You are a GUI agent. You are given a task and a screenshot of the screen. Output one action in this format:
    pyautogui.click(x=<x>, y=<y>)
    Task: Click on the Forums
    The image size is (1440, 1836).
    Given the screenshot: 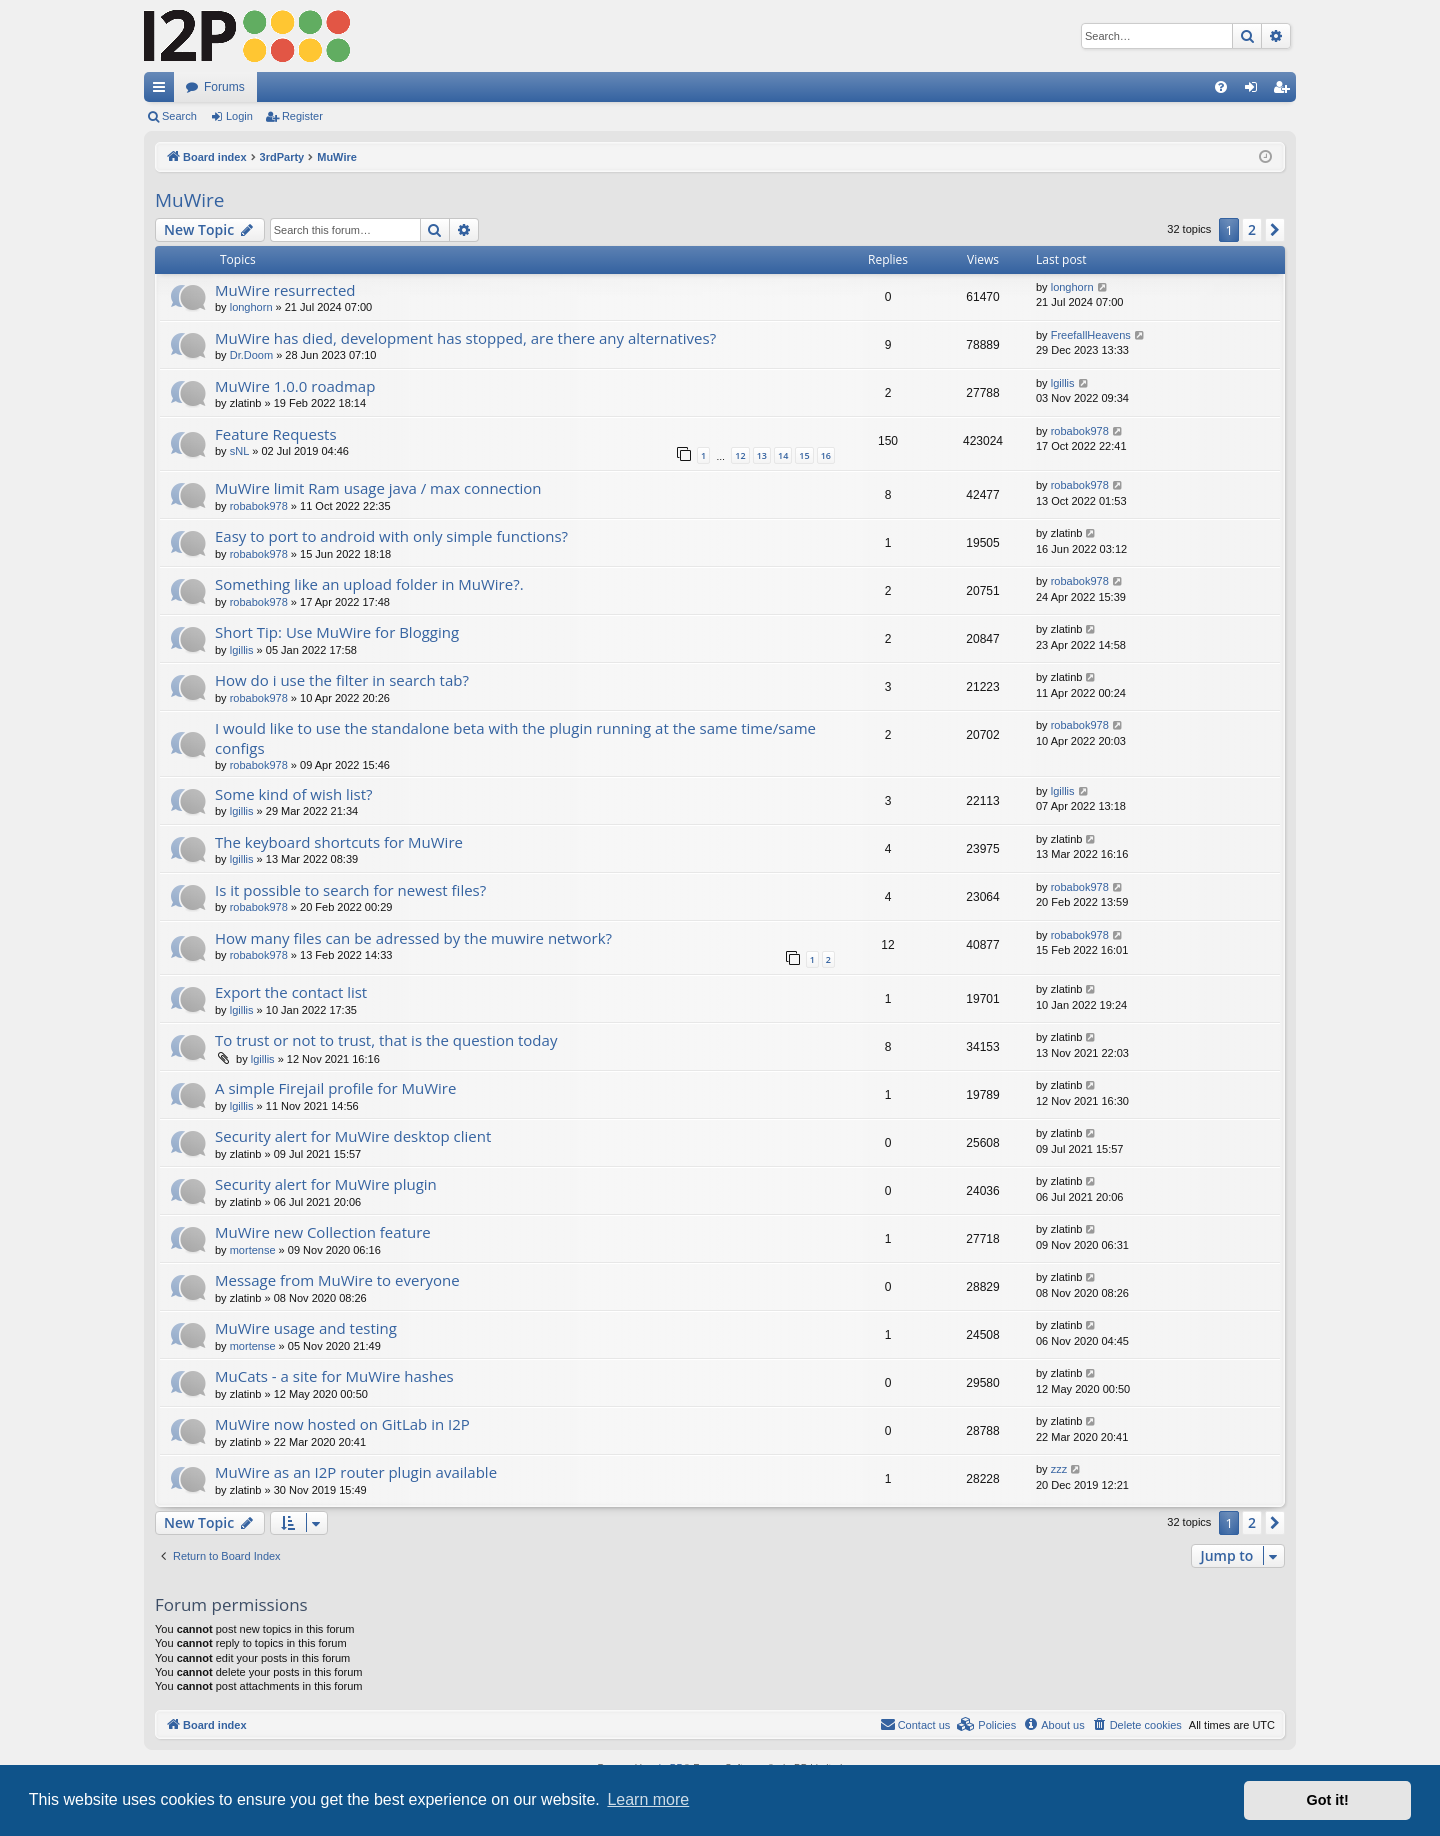 What is the action you would take?
    pyautogui.click(x=224, y=87)
    